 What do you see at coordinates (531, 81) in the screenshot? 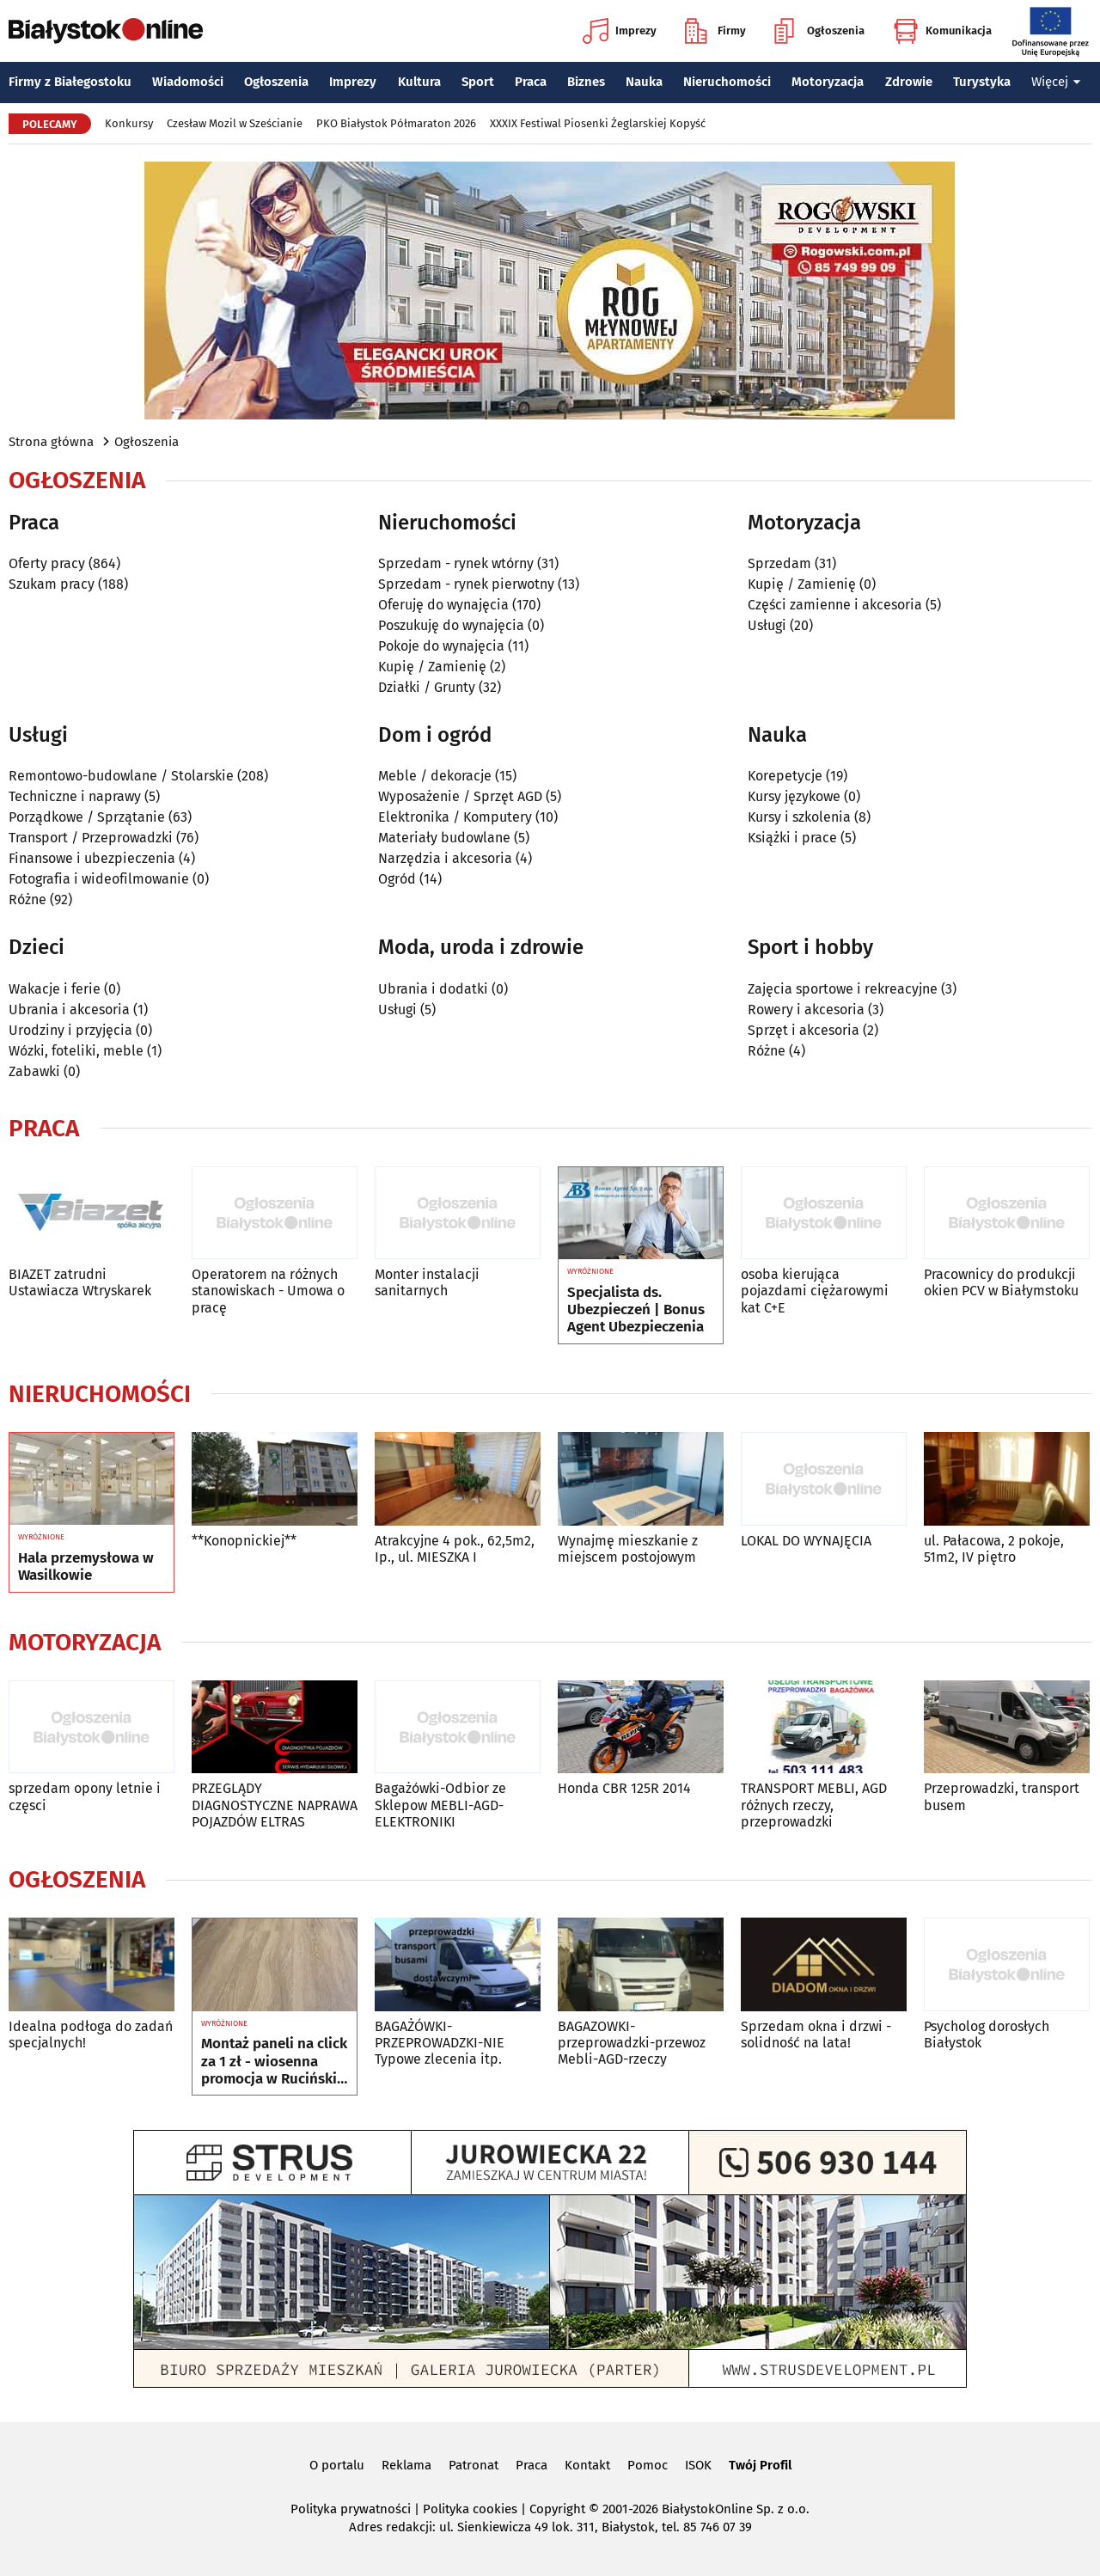
I see `Praca` at bounding box center [531, 81].